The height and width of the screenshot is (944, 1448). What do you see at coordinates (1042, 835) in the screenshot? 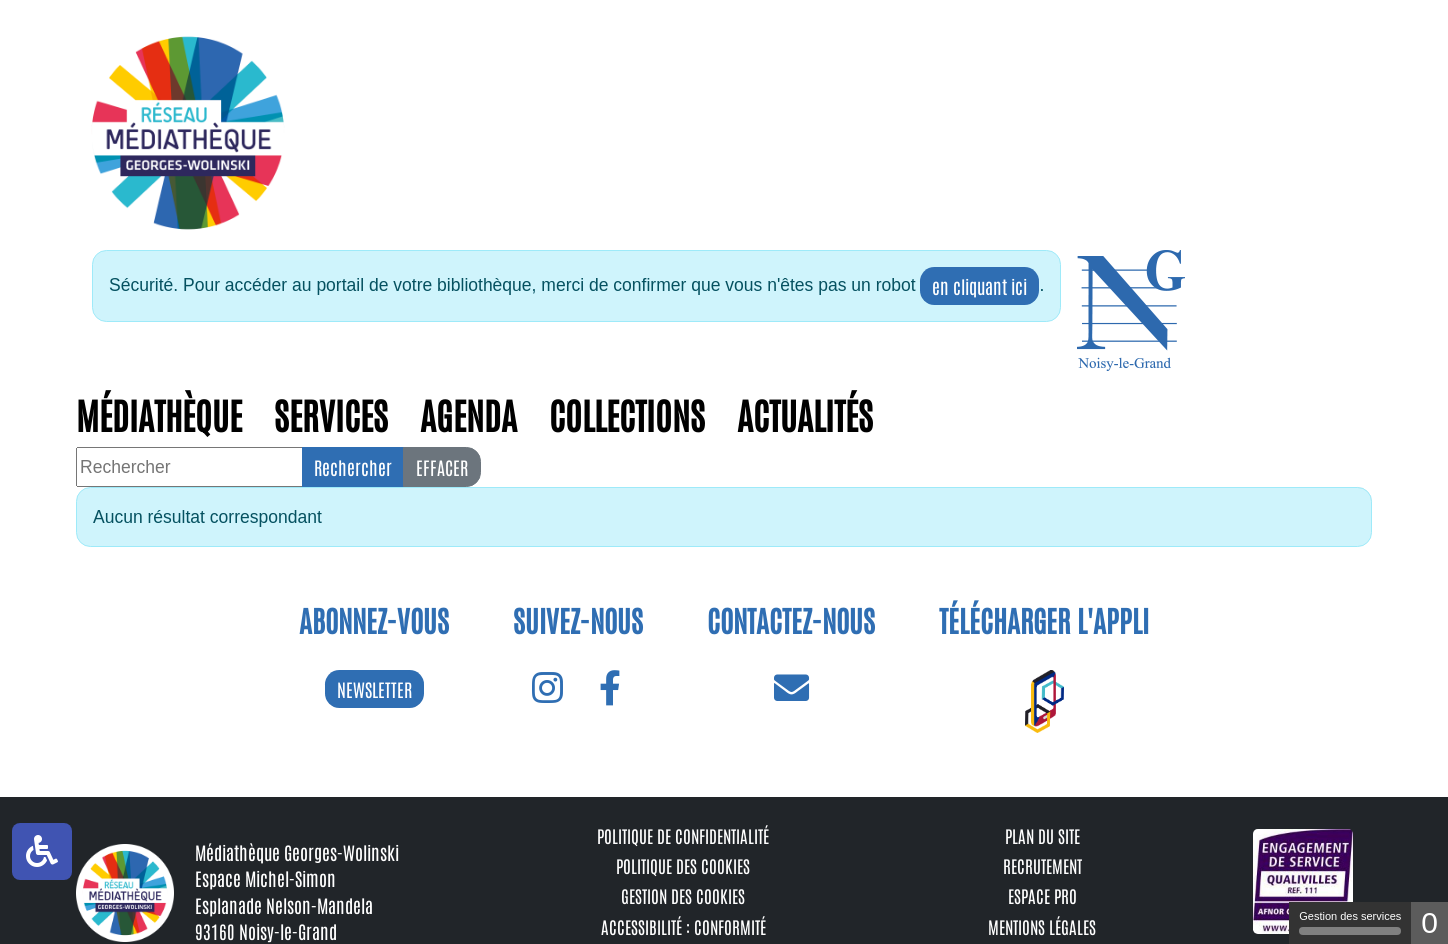
I see `Plan du site` at bounding box center [1042, 835].